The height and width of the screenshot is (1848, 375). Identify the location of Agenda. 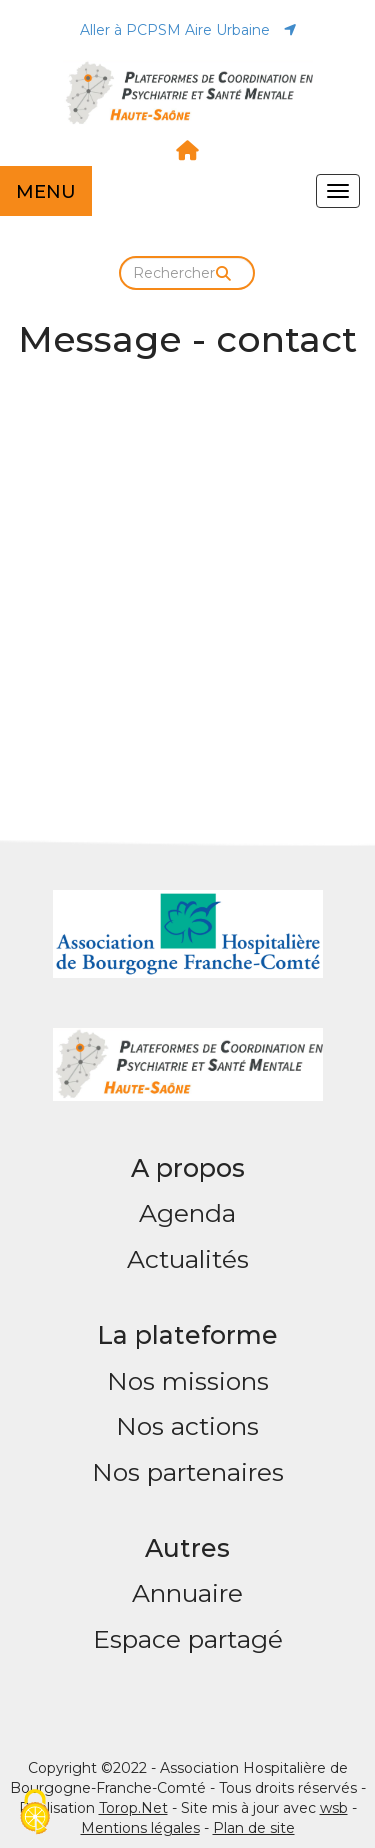
(187, 1213).